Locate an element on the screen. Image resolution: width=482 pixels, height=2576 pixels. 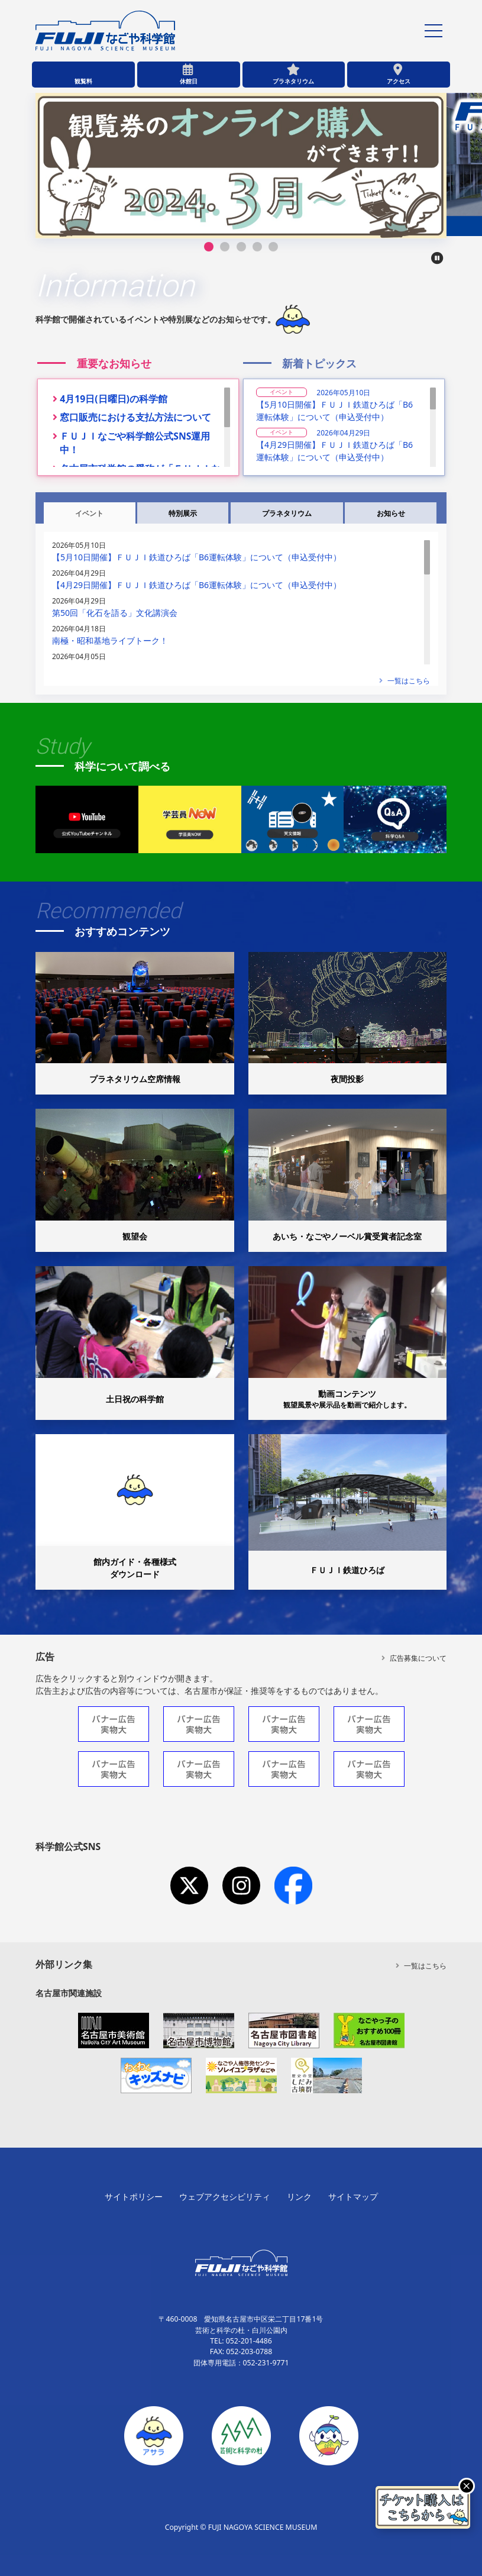
一覧はこちら is located at coordinates (404, 681).